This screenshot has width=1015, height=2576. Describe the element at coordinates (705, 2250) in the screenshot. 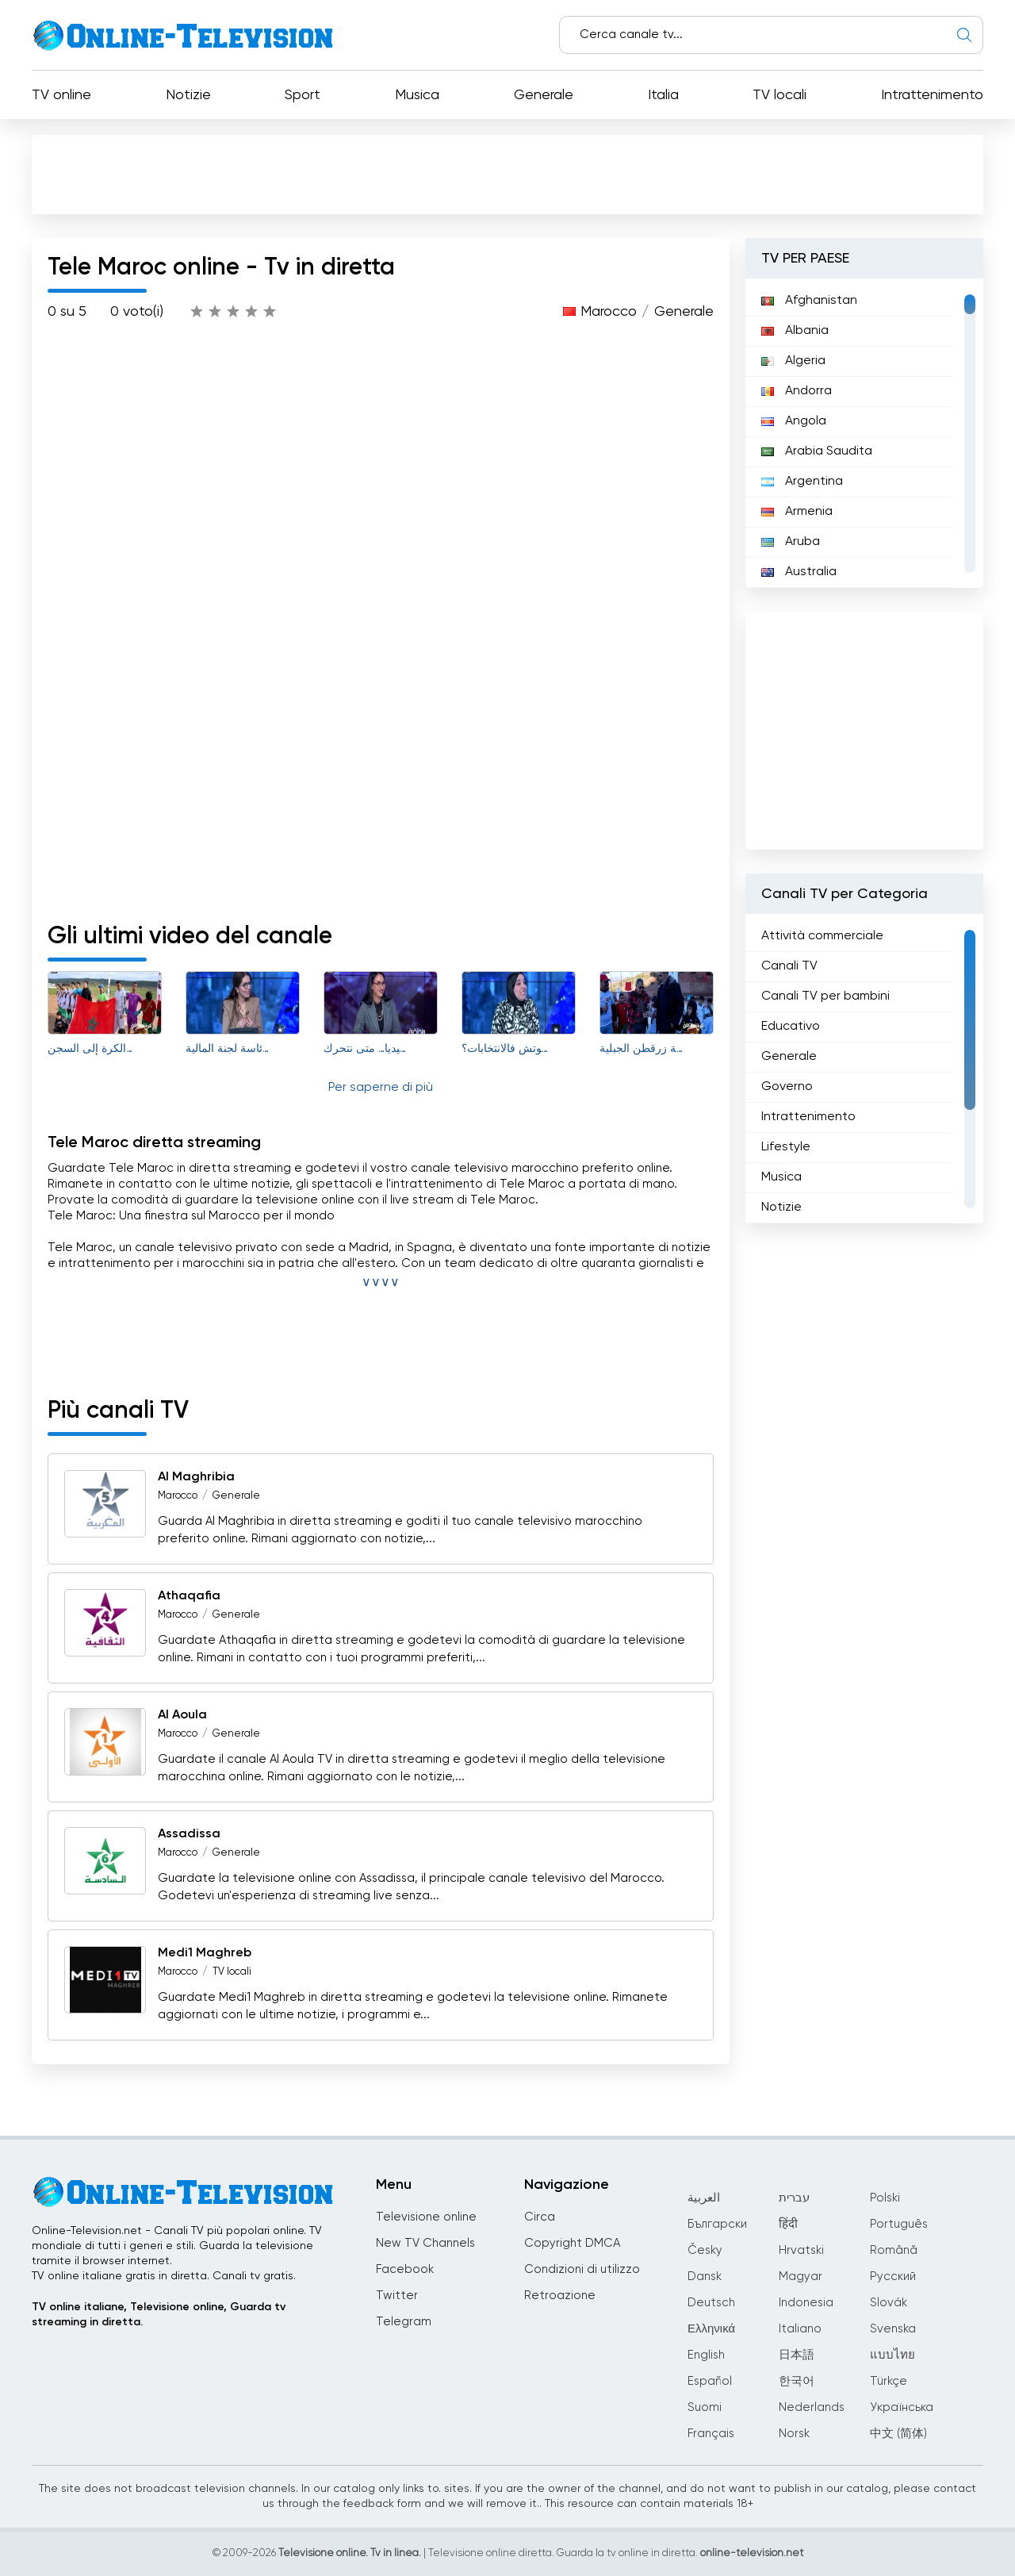

I see `Česky` at that location.